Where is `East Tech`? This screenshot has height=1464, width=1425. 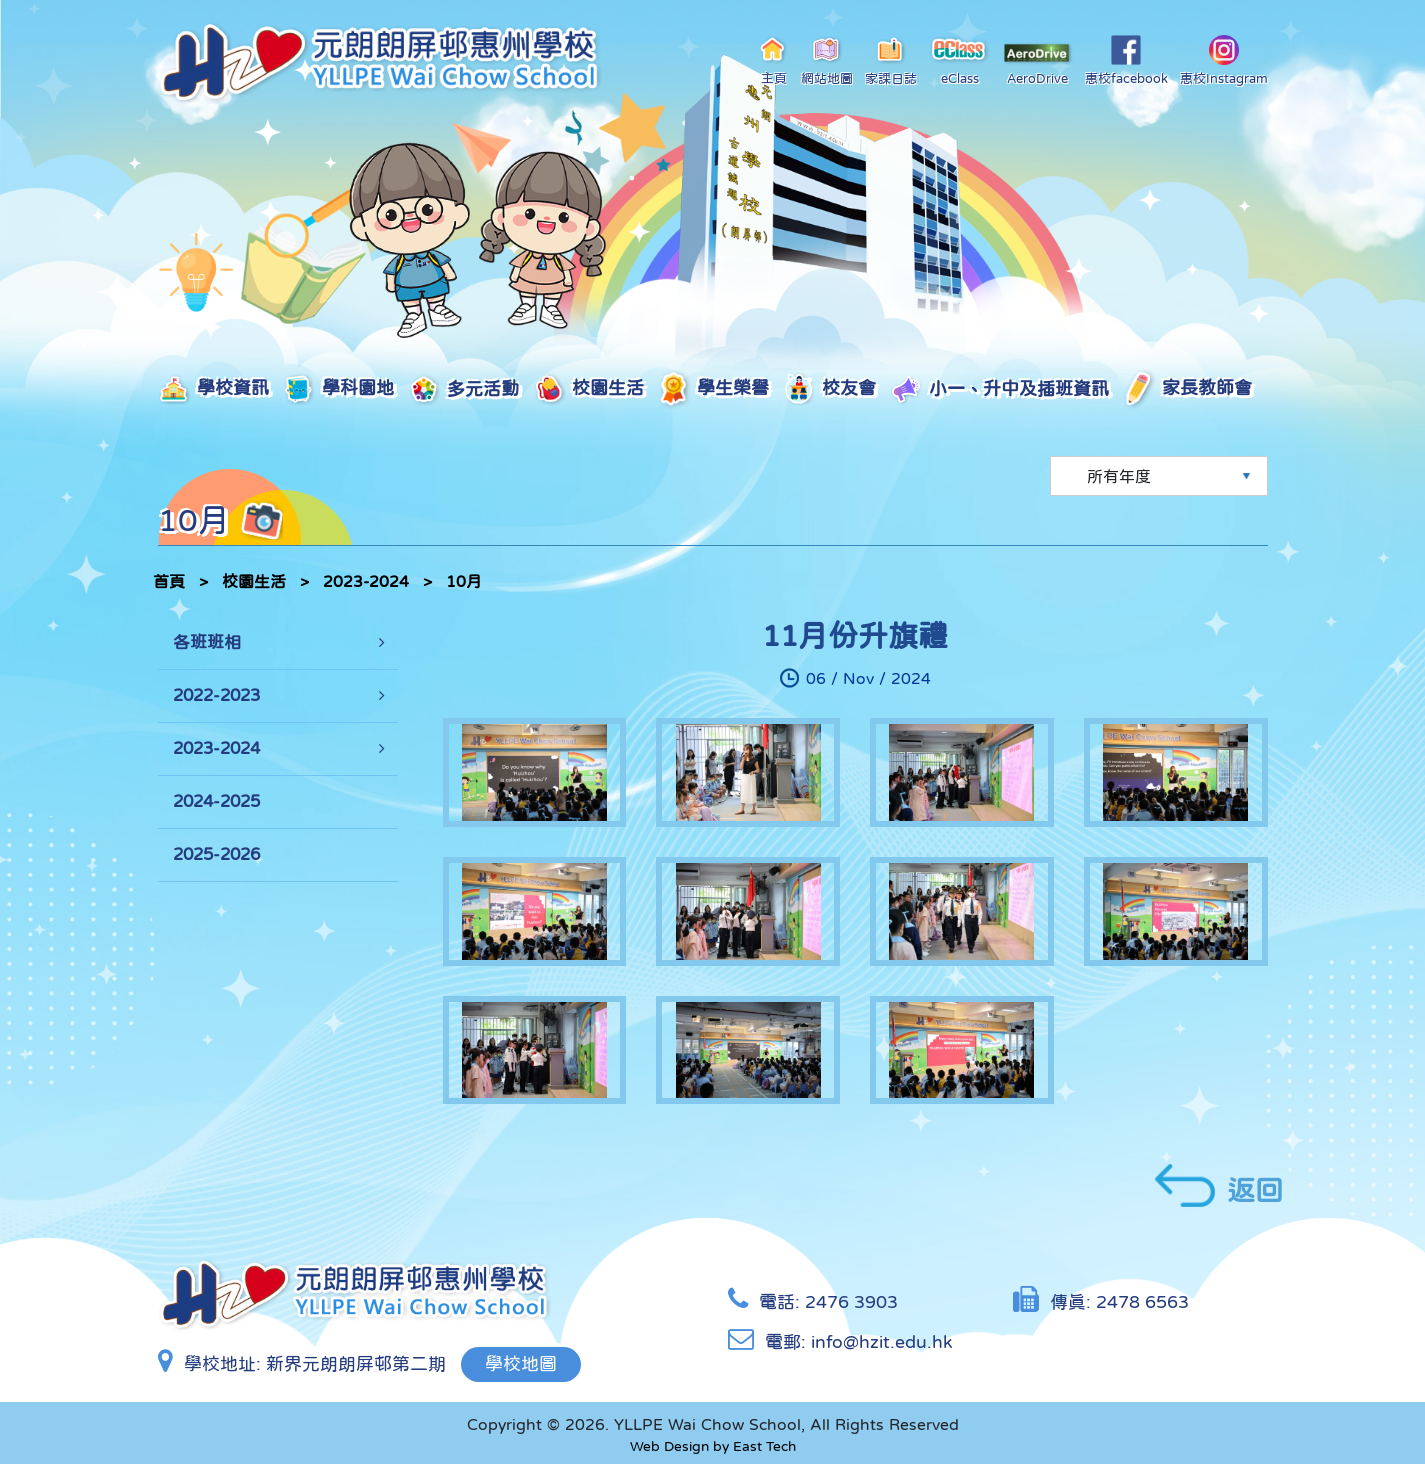
East Tech is located at coordinates (764, 1446).